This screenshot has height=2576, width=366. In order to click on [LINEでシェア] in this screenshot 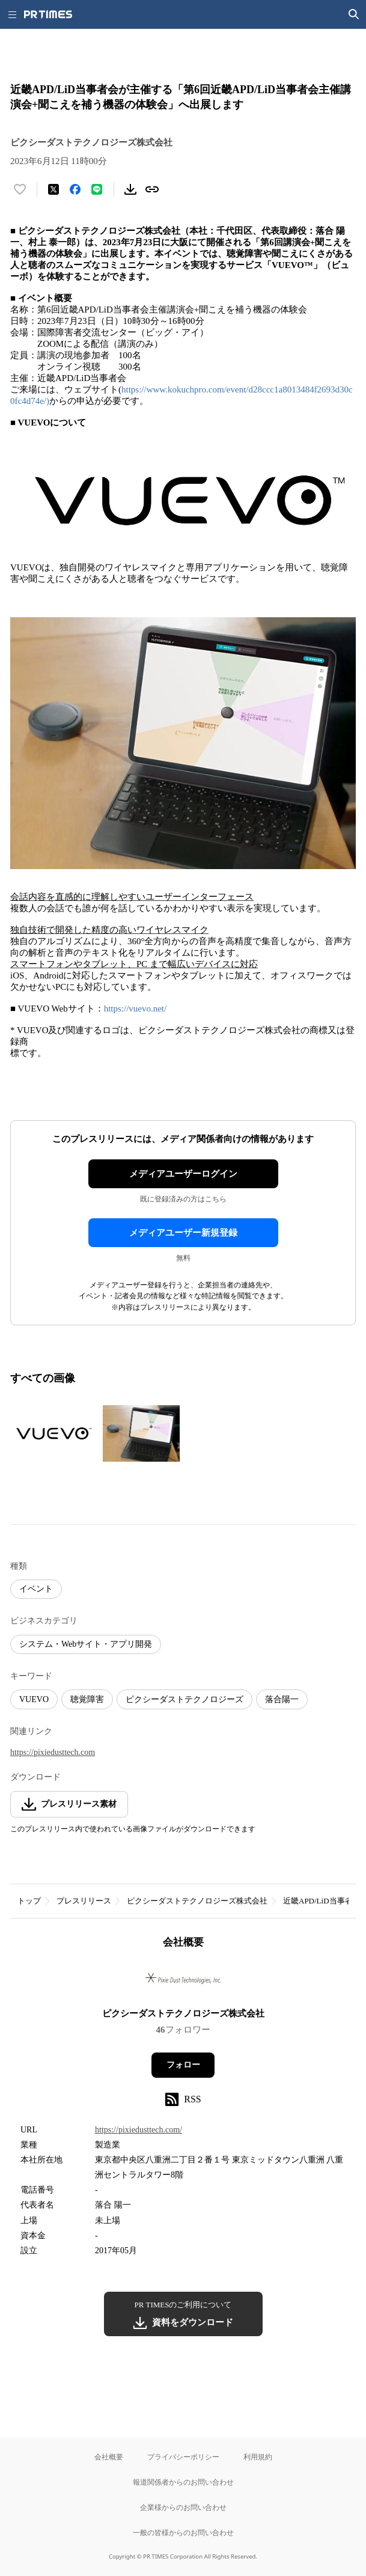, I will do `click(96, 189)`.